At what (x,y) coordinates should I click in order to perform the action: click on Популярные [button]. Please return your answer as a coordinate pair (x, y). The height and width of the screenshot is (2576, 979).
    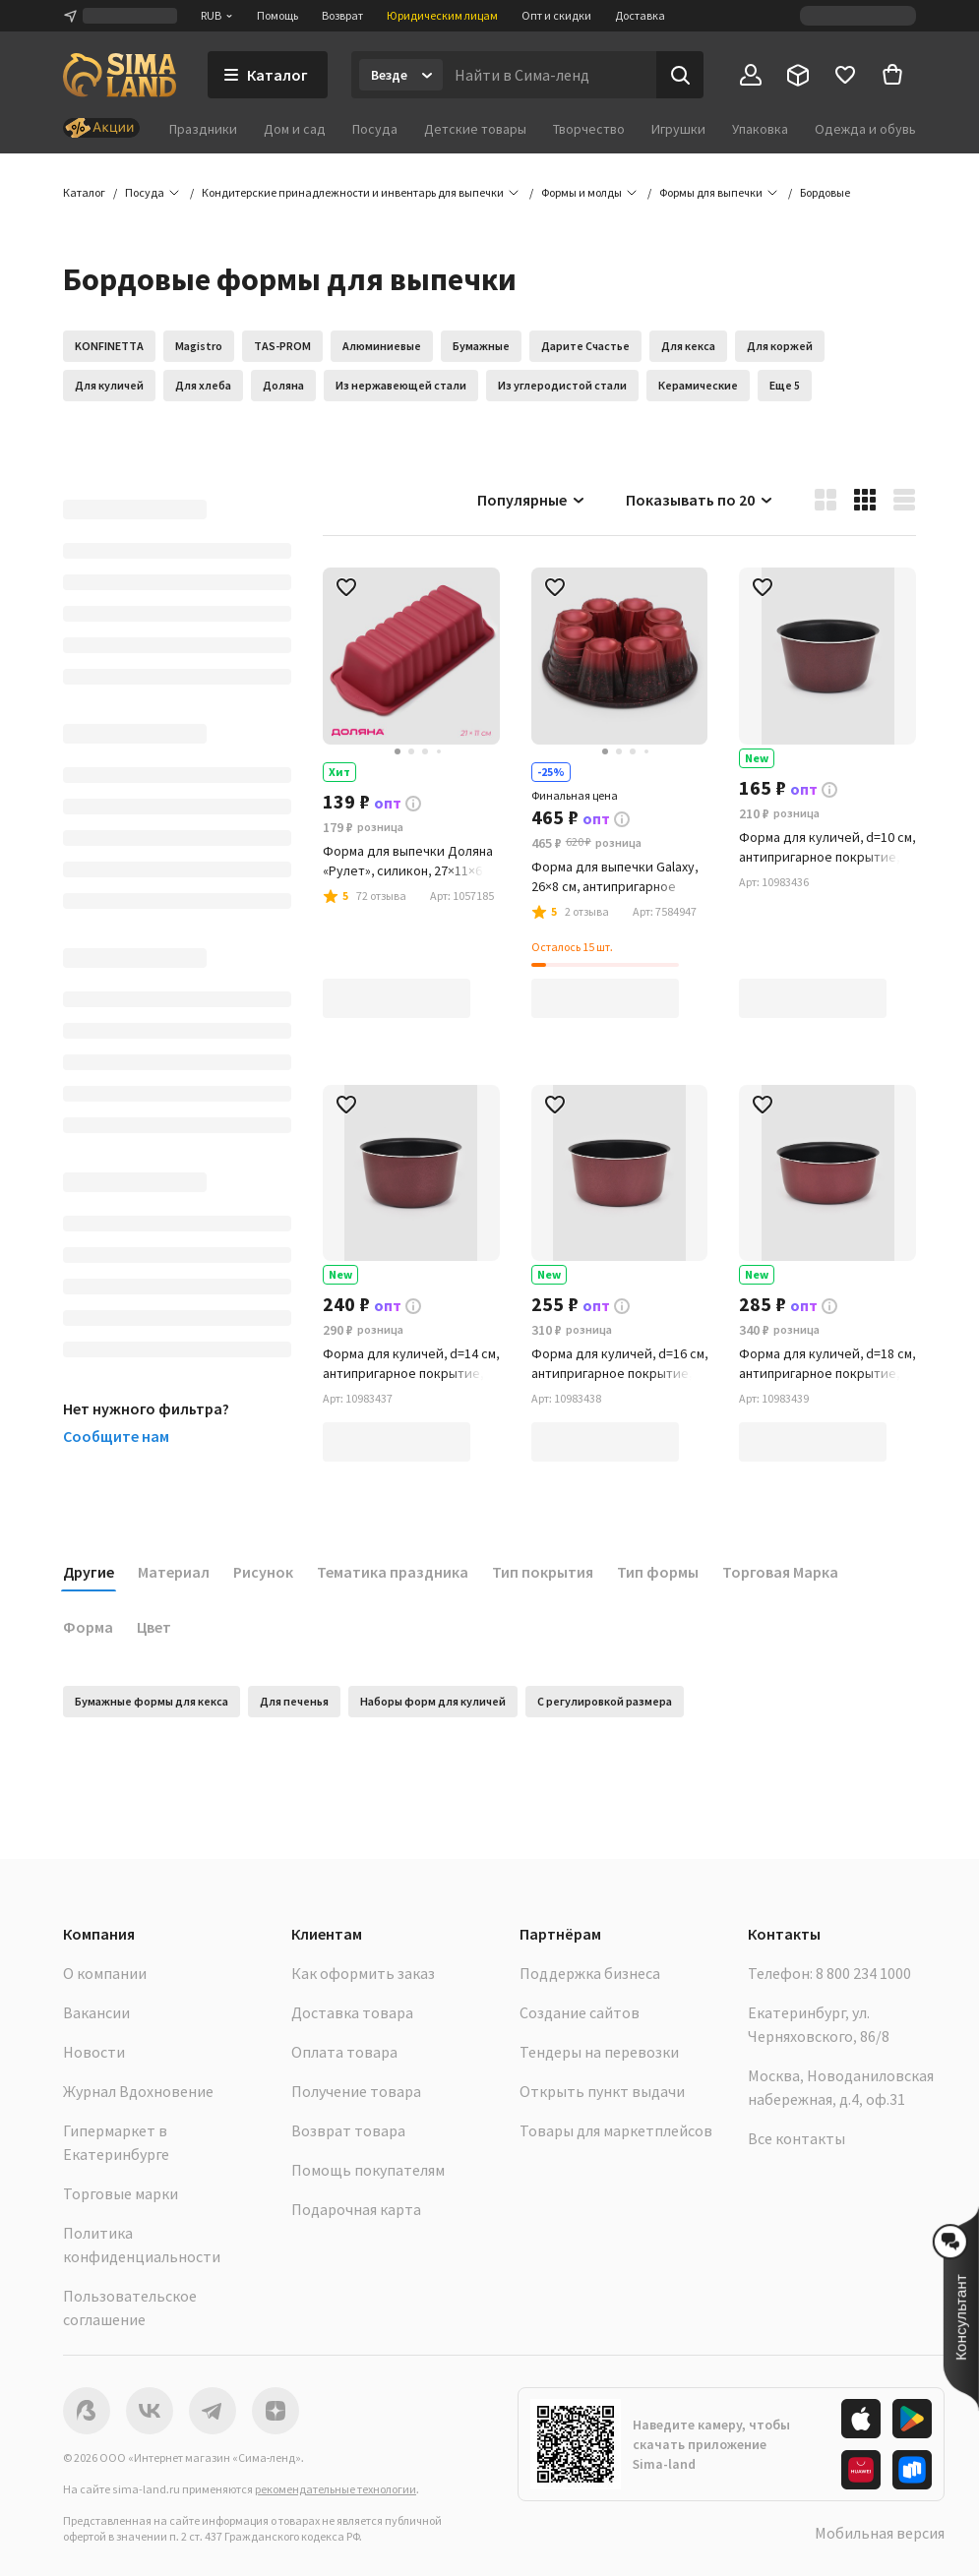
    Looking at the image, I should click on (531, 499).